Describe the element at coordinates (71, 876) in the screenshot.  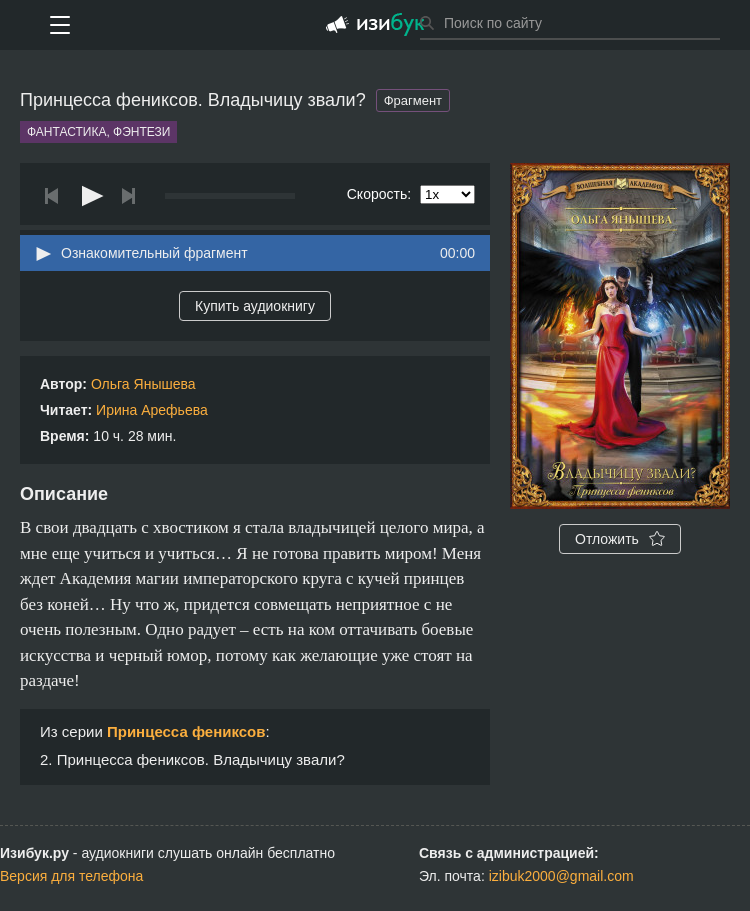
I see `Версия для телефона` at that location.